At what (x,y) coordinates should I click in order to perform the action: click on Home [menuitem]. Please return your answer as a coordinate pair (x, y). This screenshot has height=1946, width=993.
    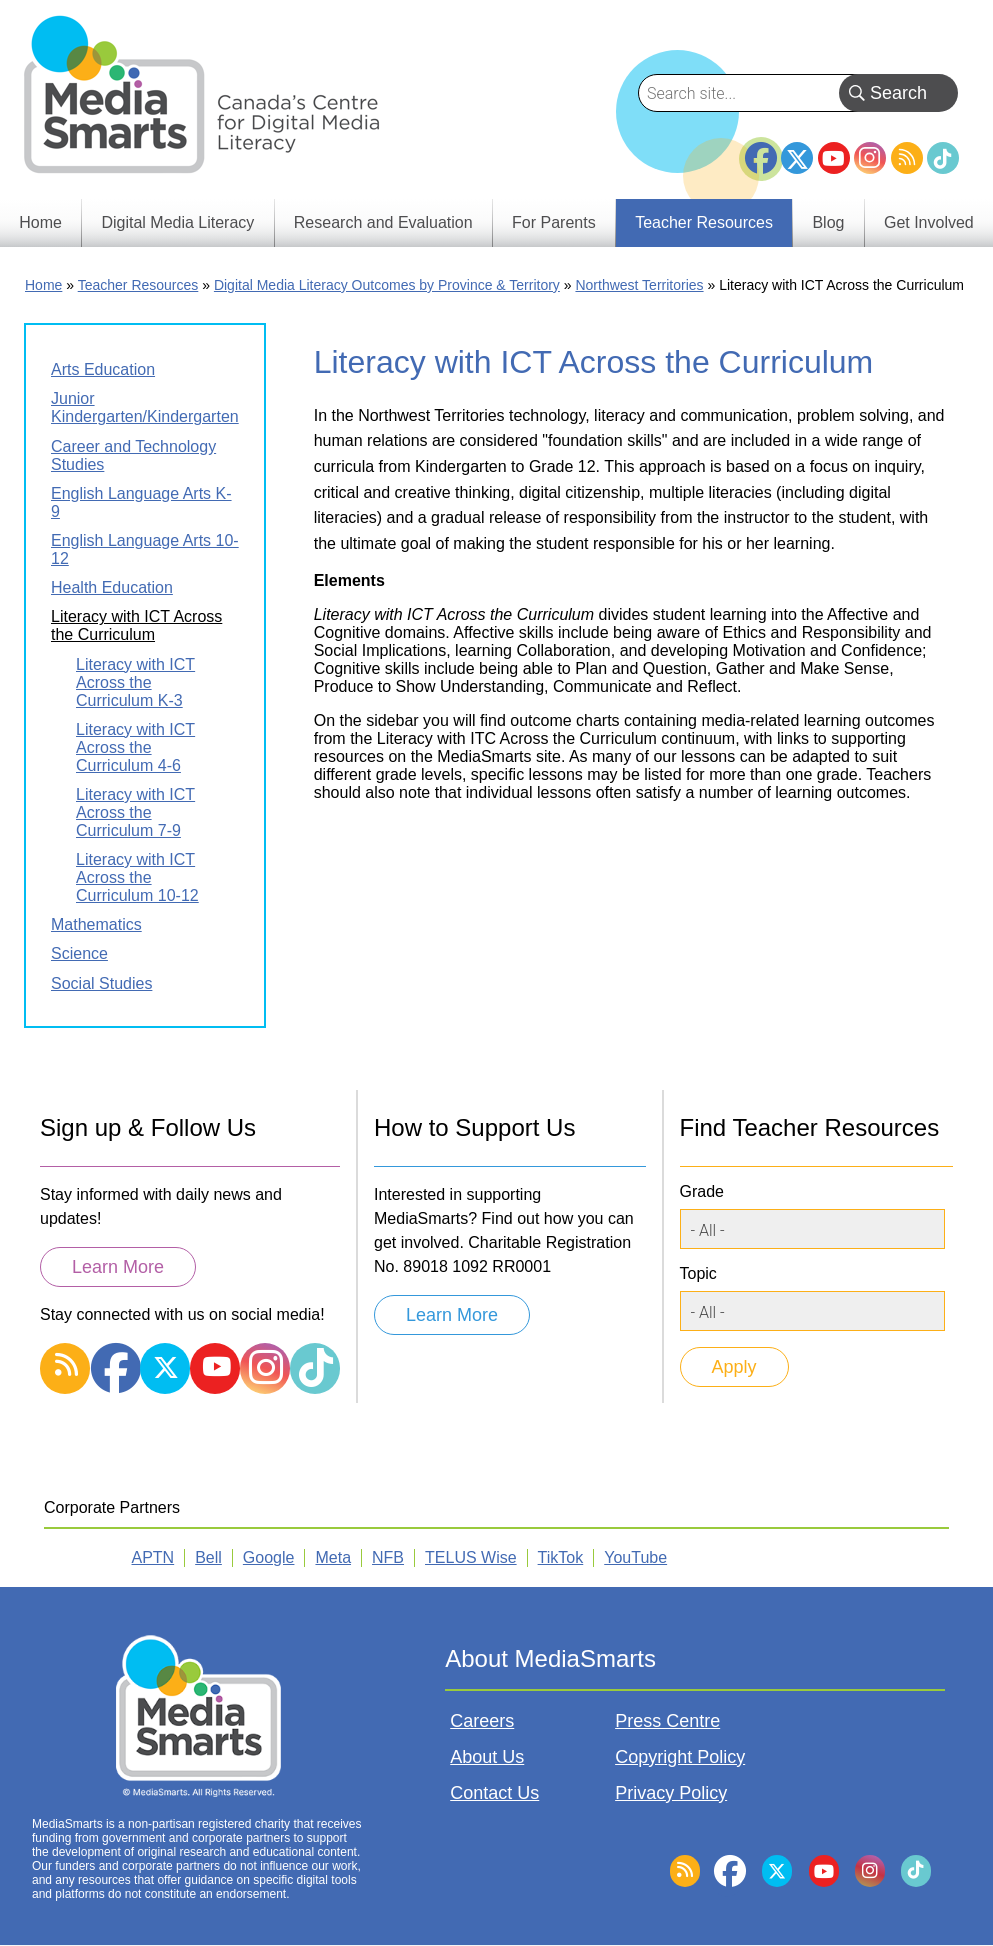
    Looking at the image, I should click on (40, 222).